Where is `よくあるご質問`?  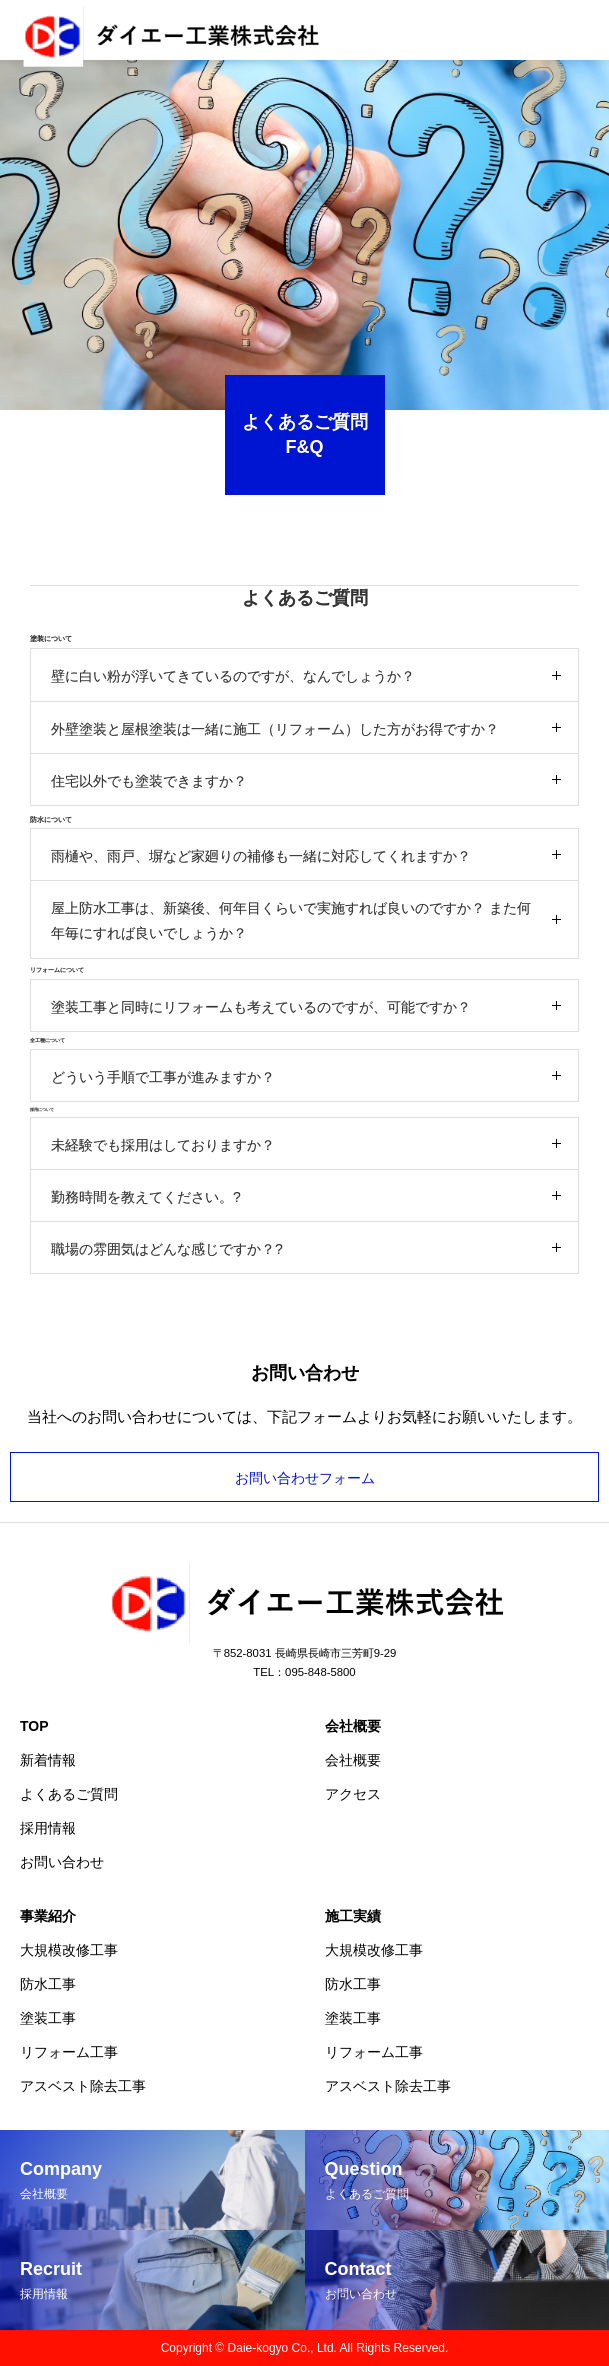 よくあるご質問 is located at coordinates (69, 1794).